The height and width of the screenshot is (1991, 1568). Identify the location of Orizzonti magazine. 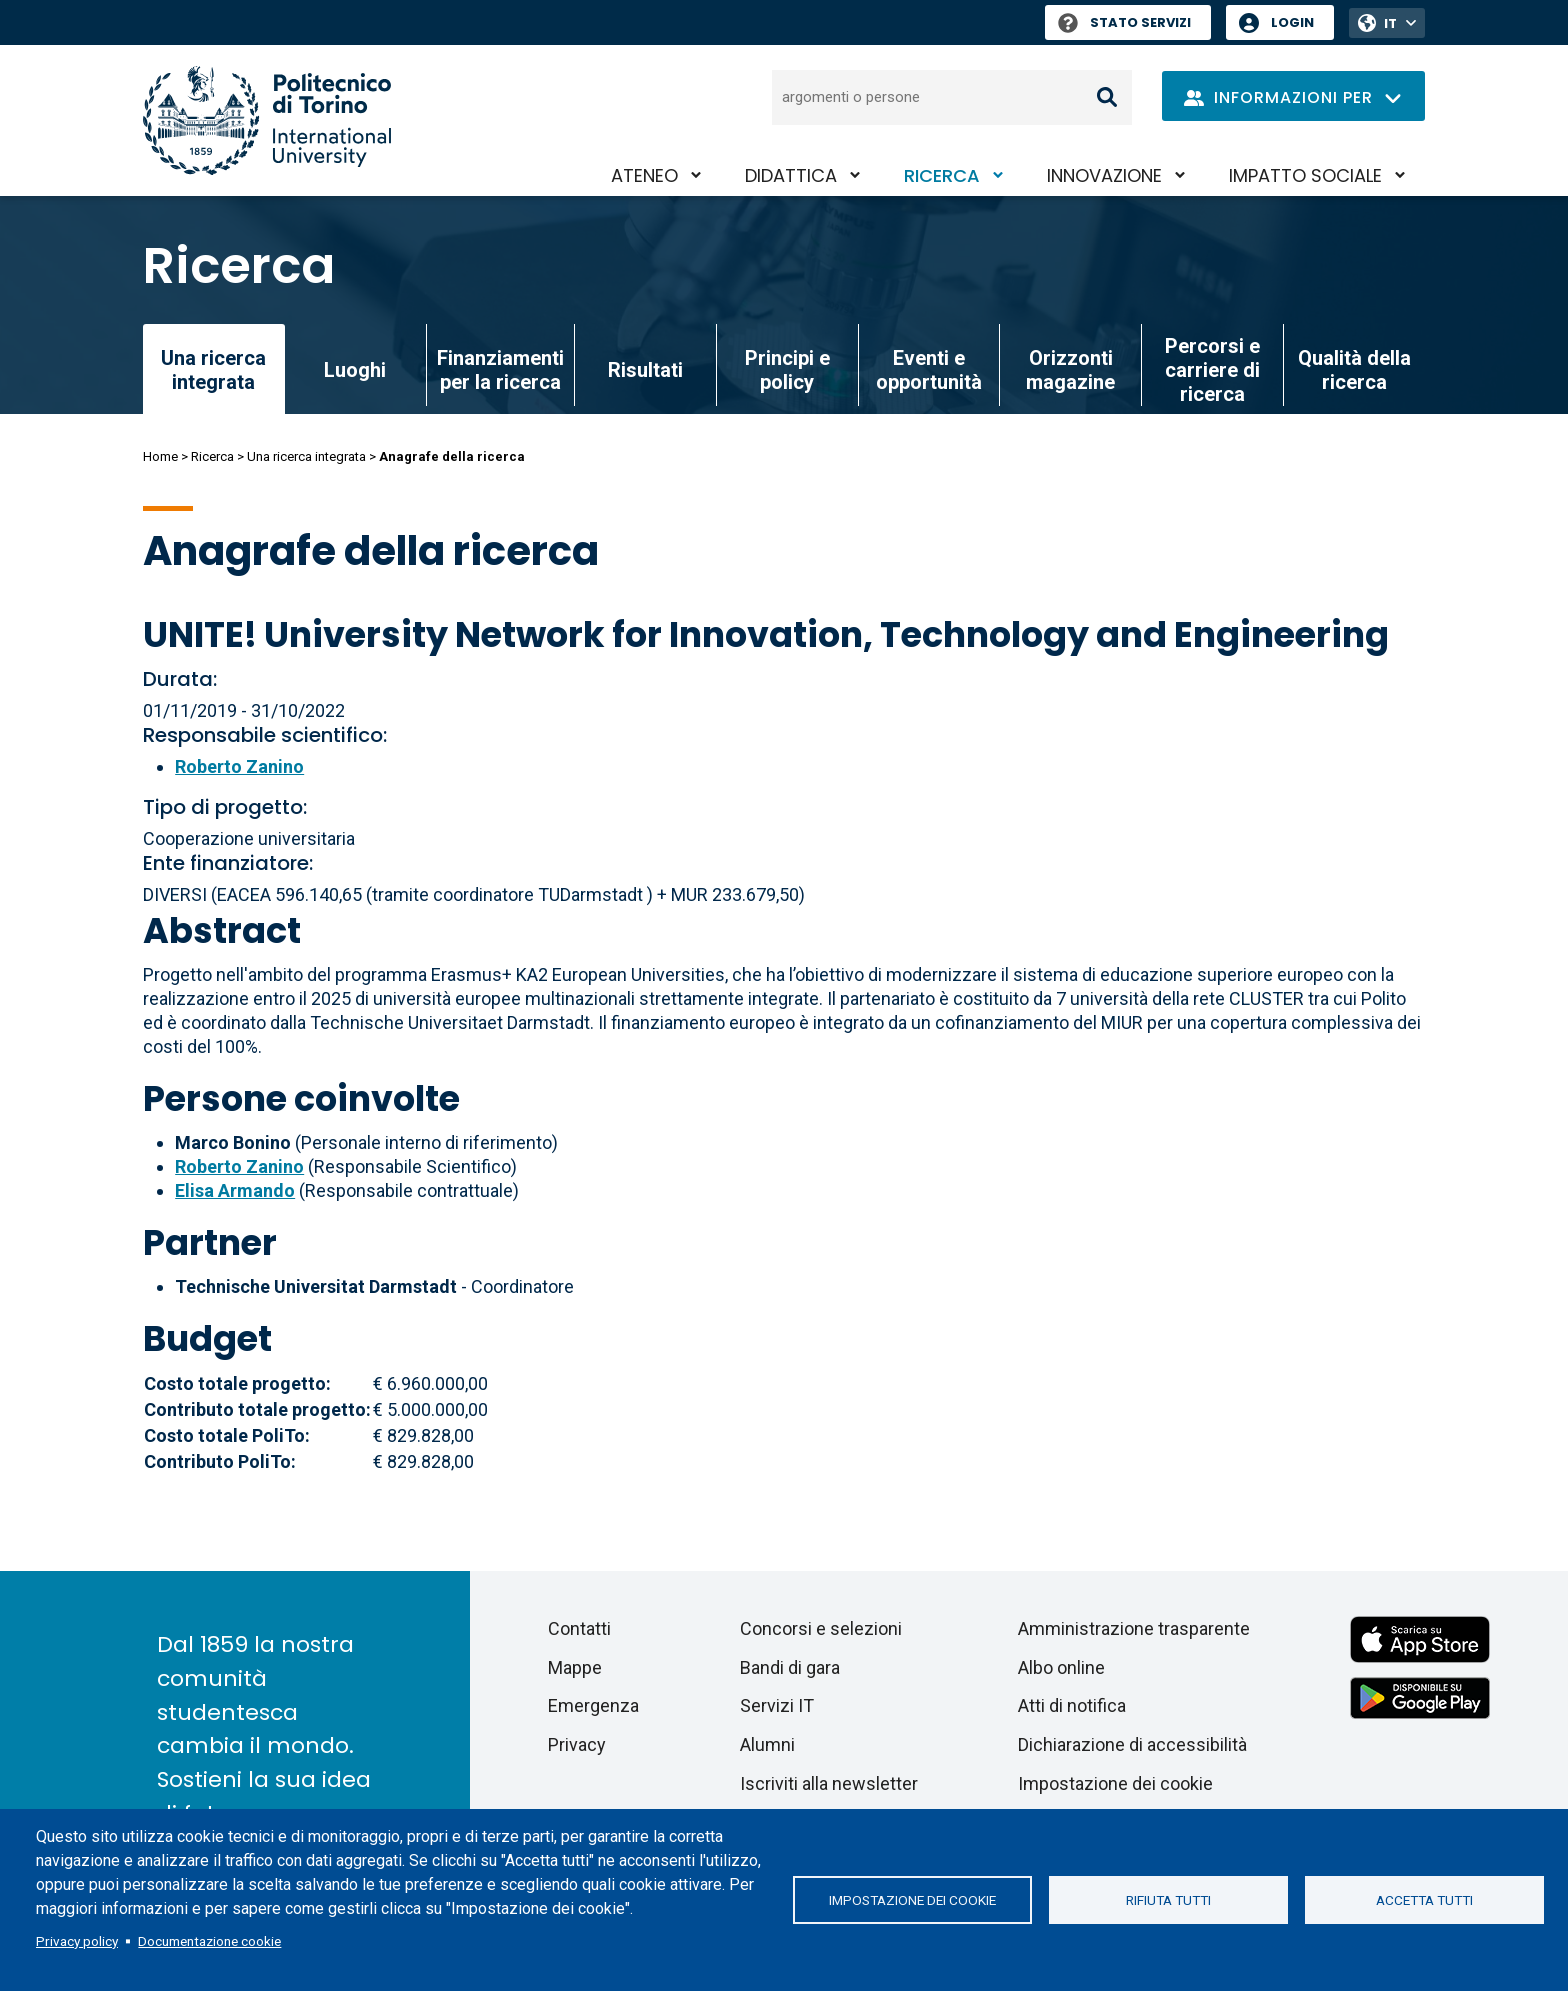
(1070, 370).